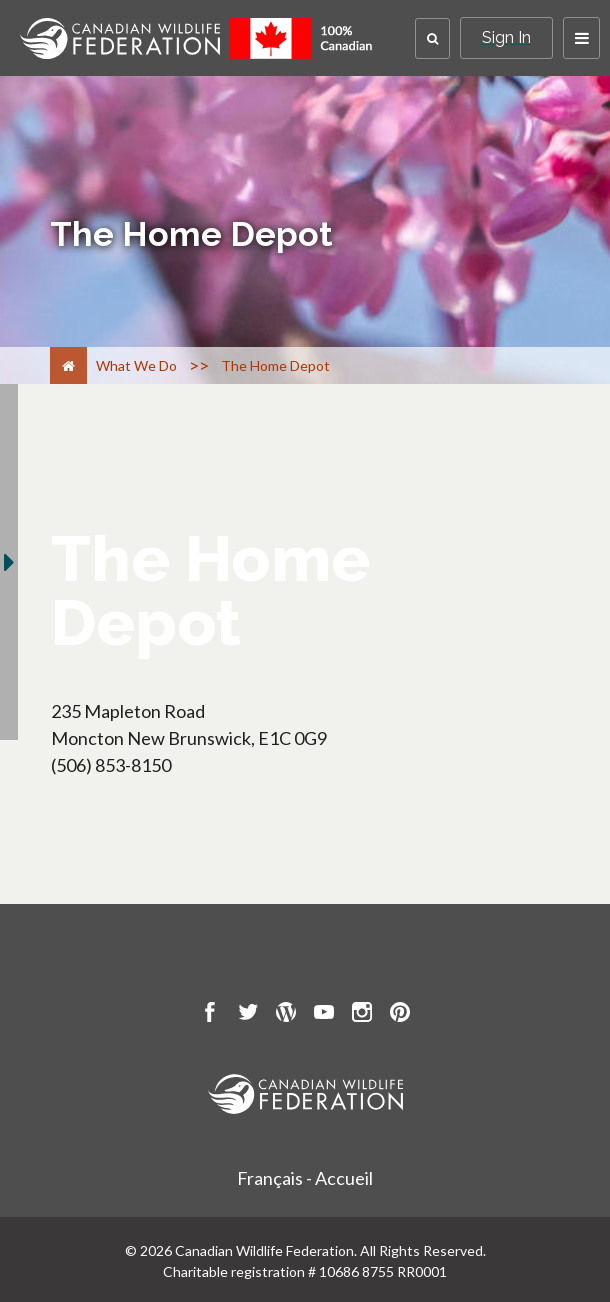 Image resolution: width=610 pixels, height=1302 pixels. I want to click on Français - Accueil, so click(305, 1178).